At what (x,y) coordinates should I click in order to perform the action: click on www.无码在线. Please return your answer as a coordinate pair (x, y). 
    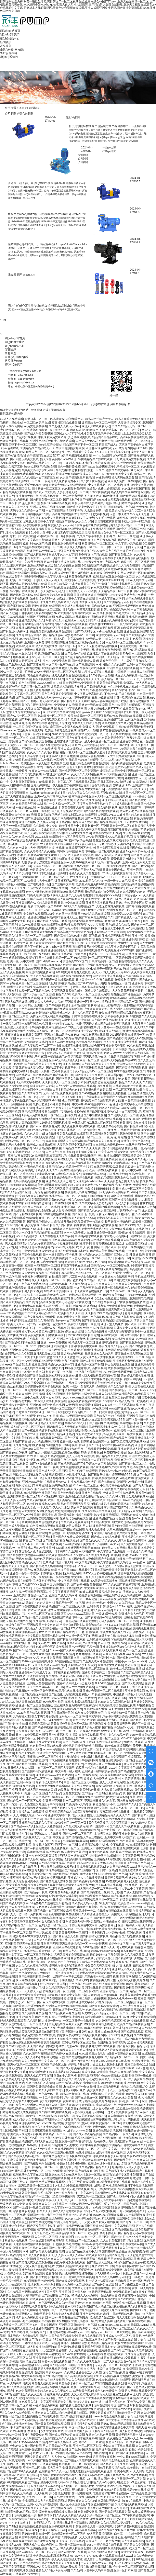
    Looking at the image, I should click on (44, 1038).